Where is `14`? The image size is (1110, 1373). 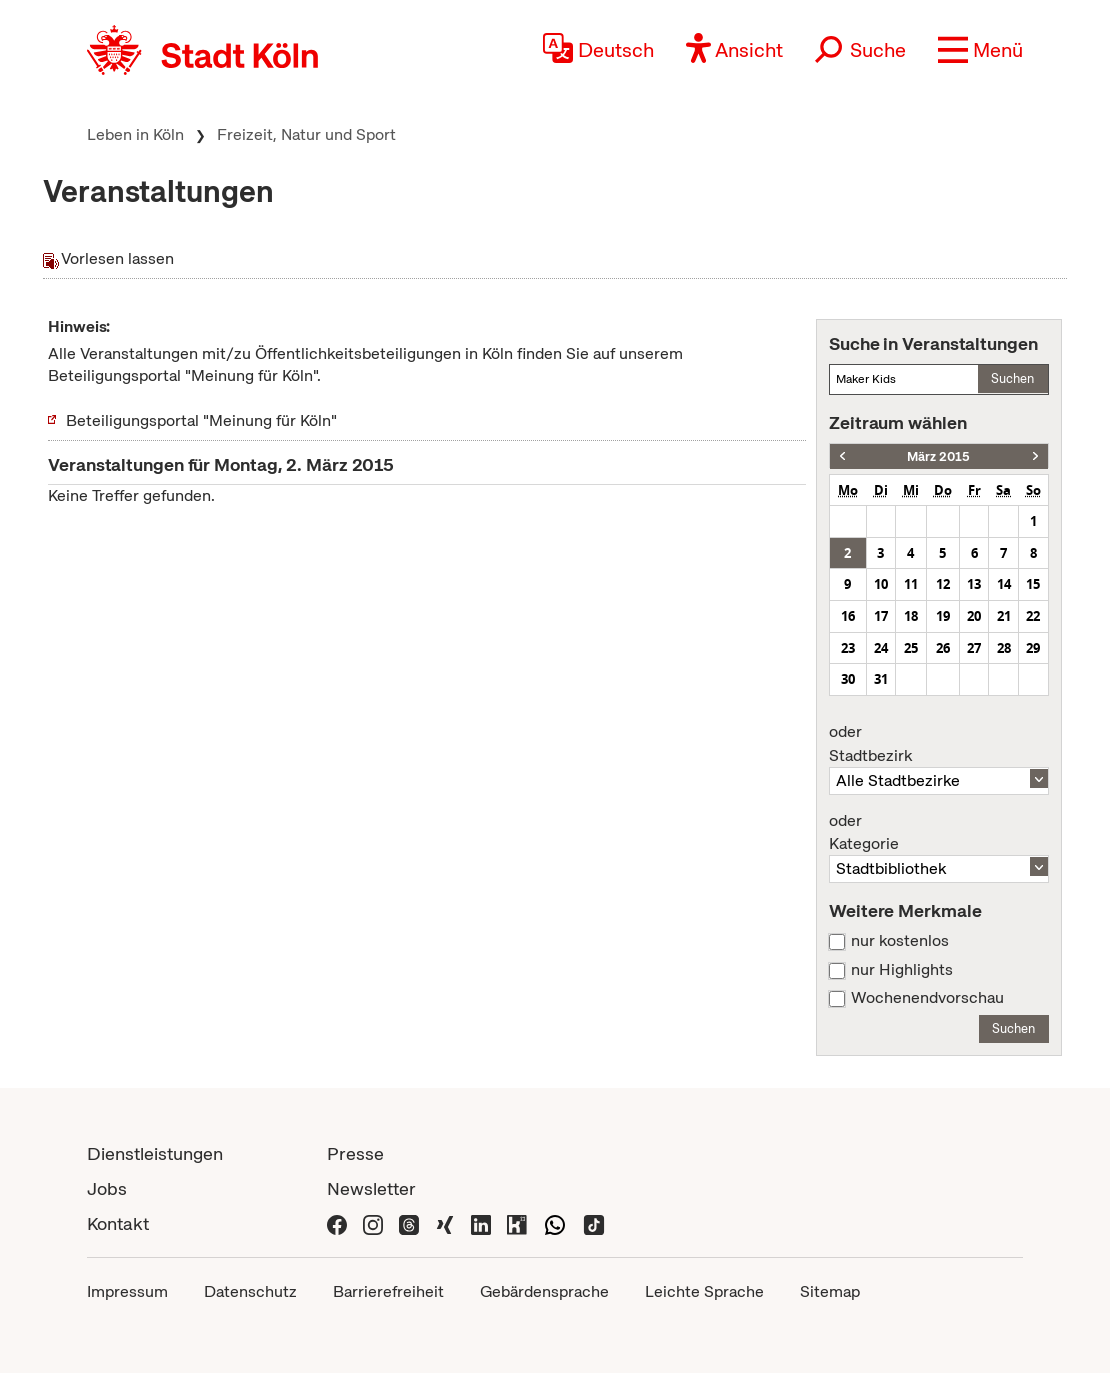
14 is located at coordinates (1004, 584).